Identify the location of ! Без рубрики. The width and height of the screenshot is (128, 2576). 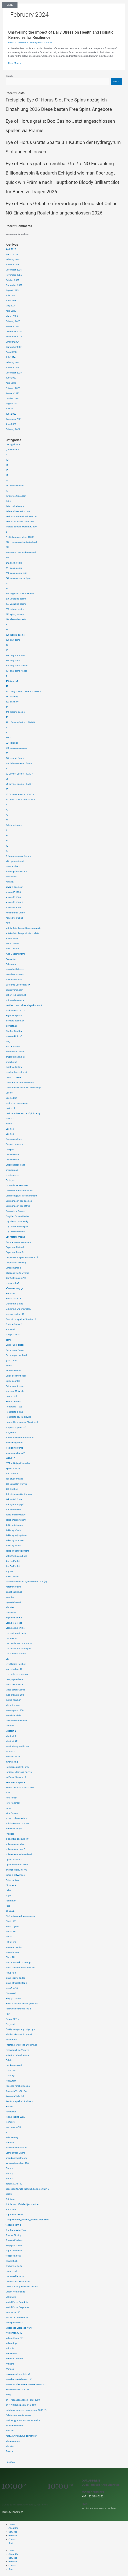
(13, 444).